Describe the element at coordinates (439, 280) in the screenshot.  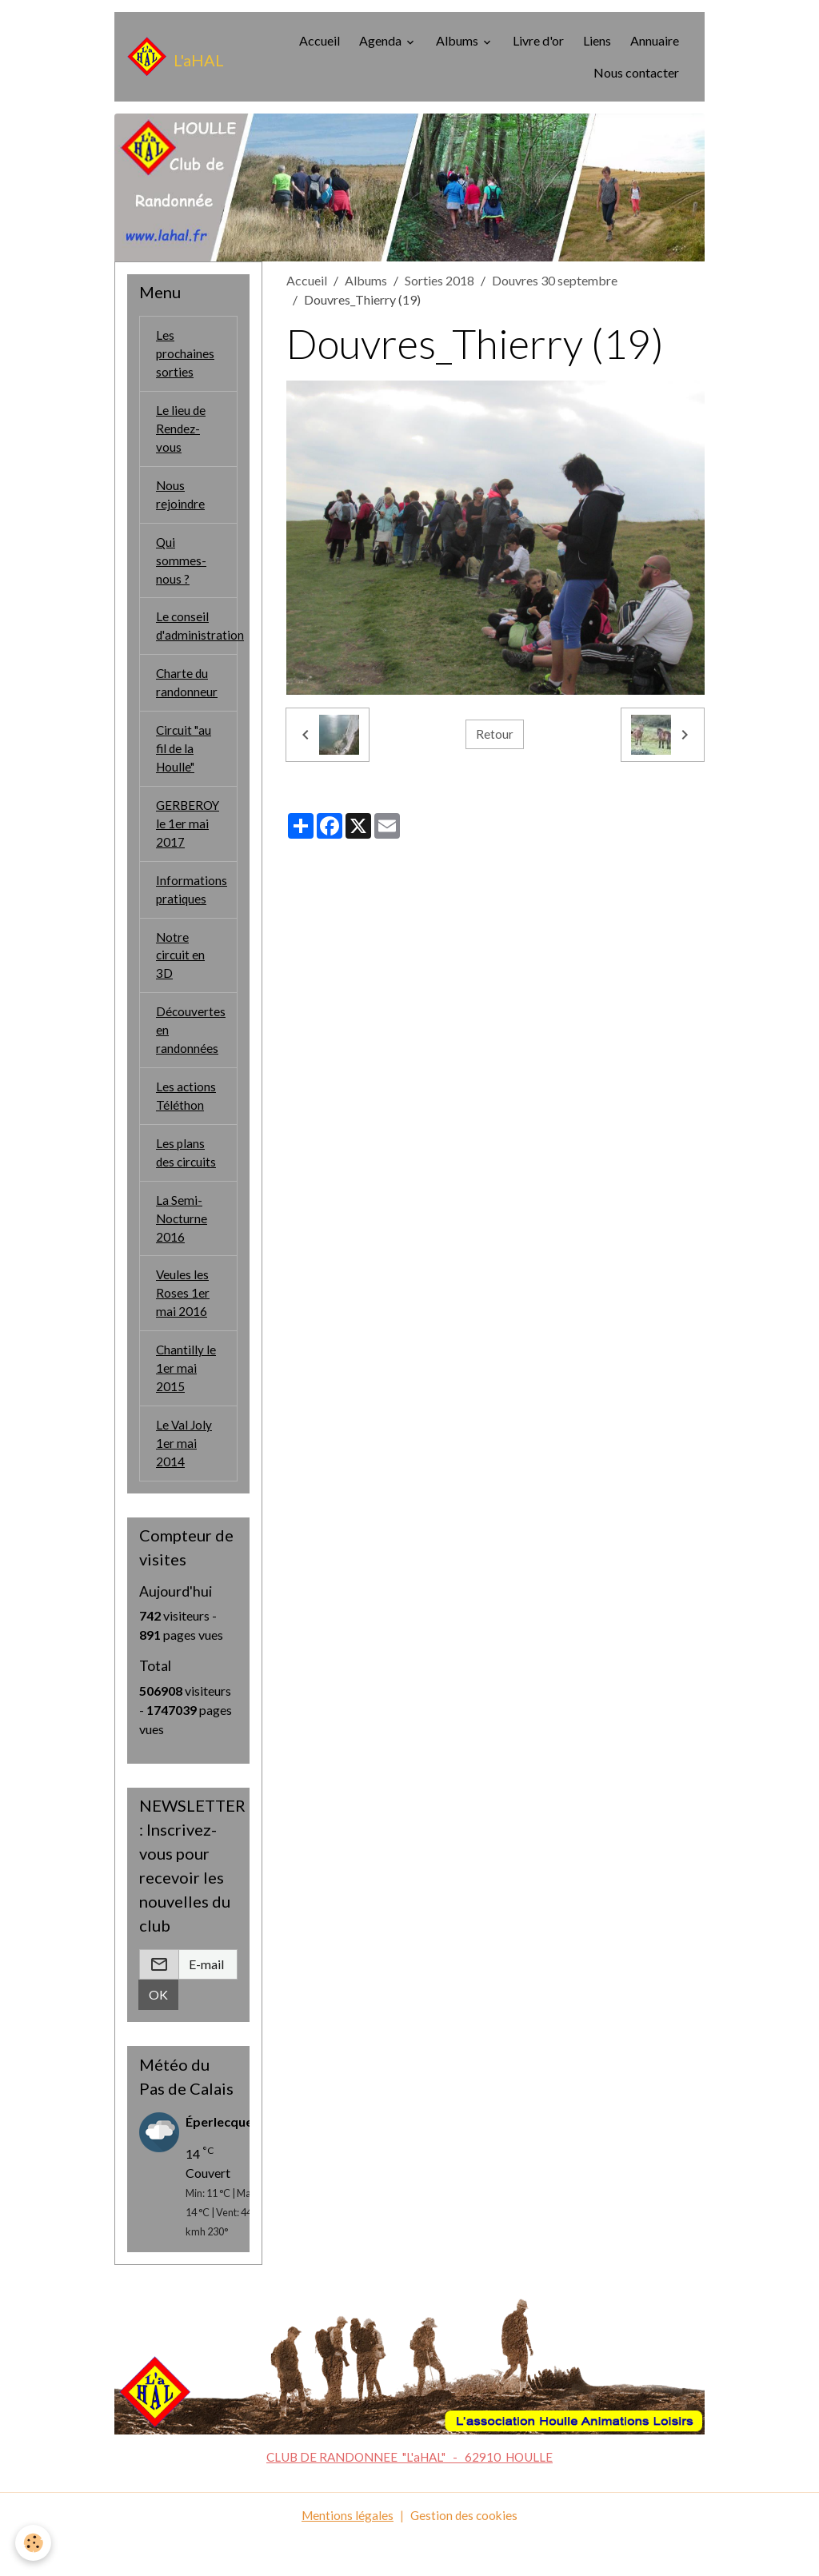
I see `Sorties 2018` at that location.